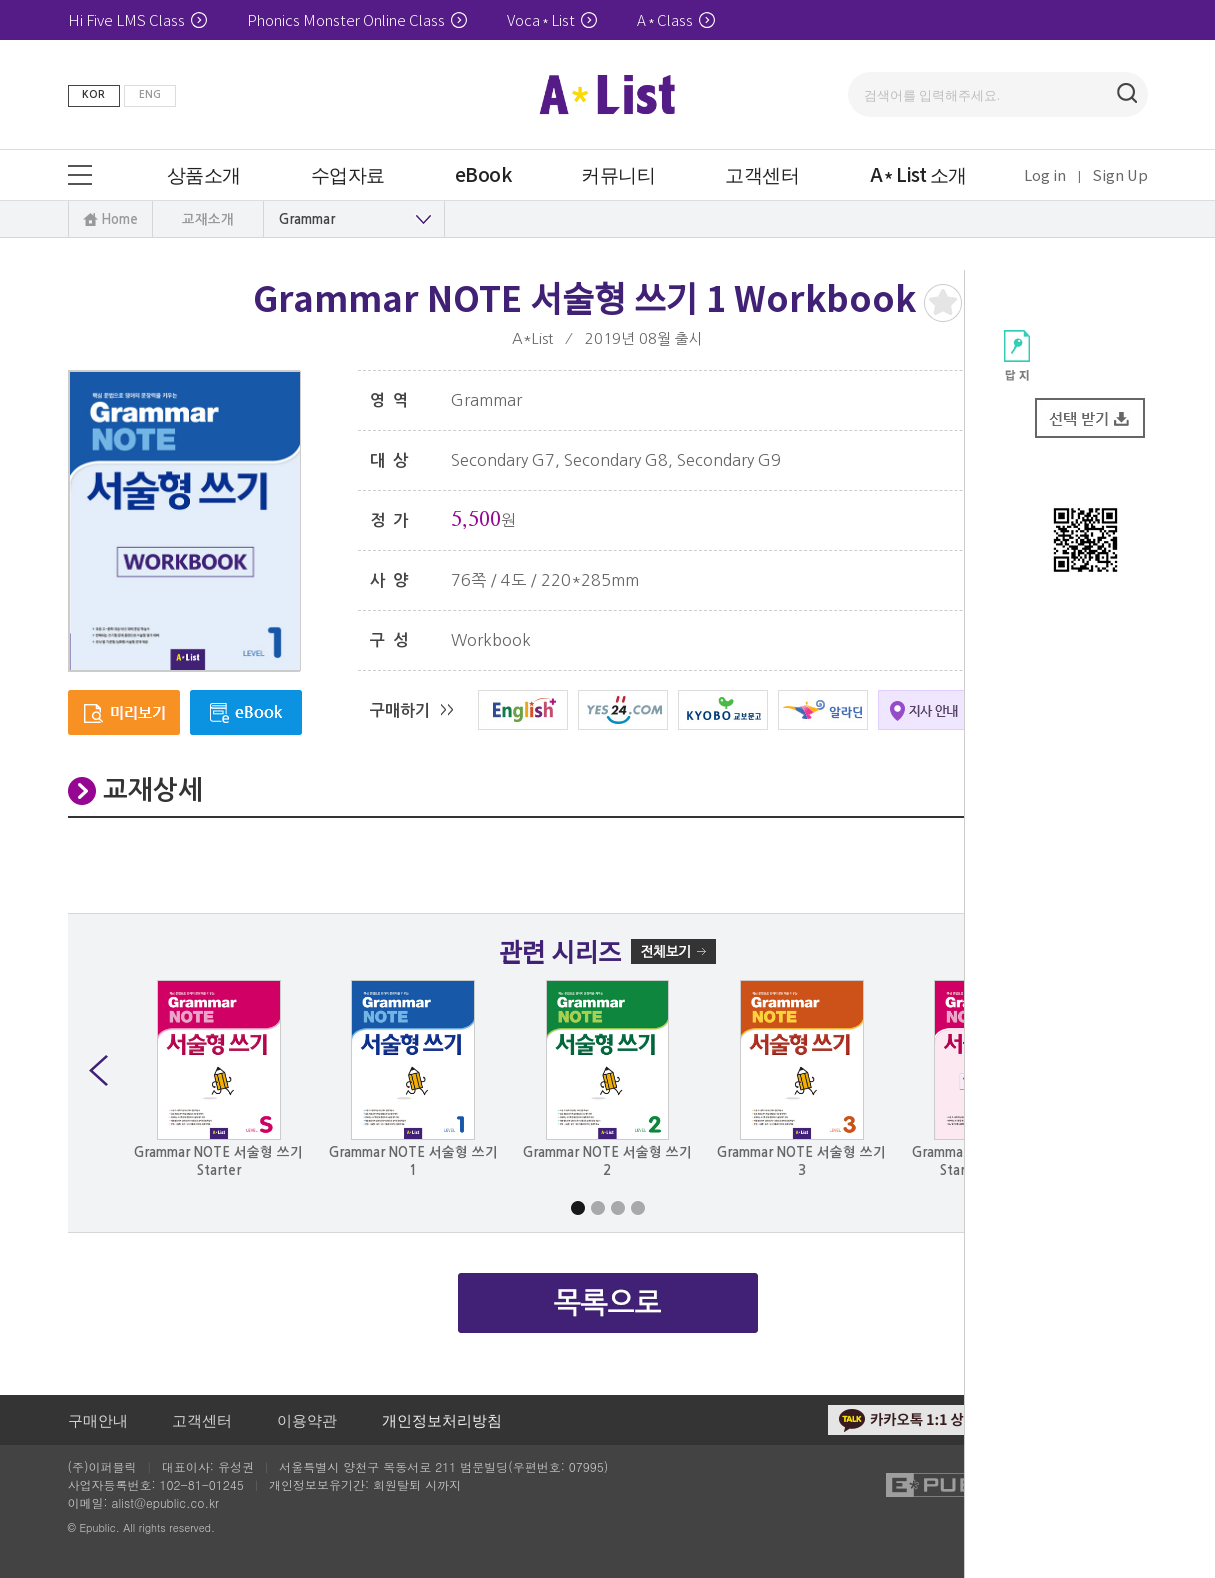 The height and width of the screenshot is (1578, 1215). I want to click on 고객센터, so click(202, 1419).